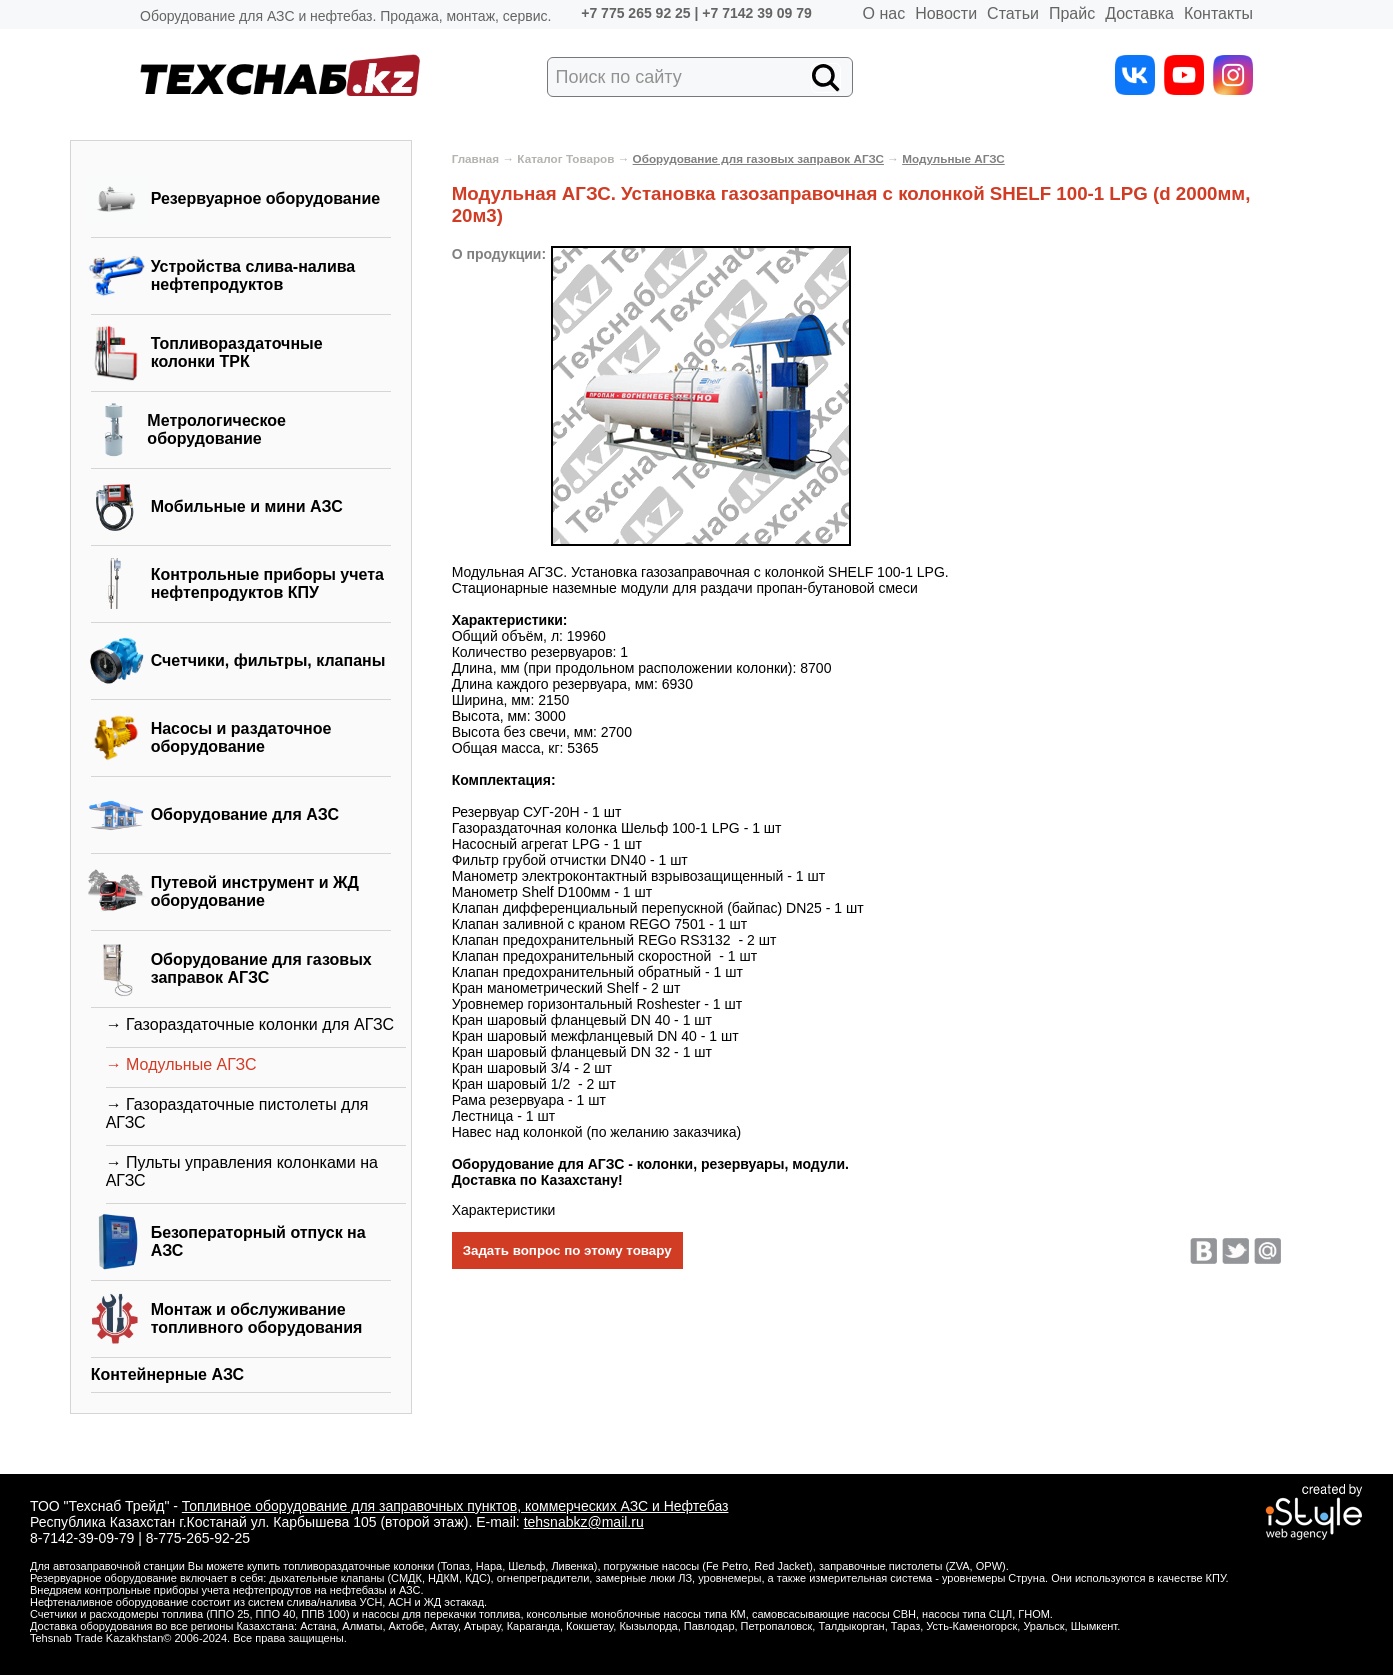 The height and width of the screenshot is (1675, 1393). I want to click on Прайс, so click(1072, 13).